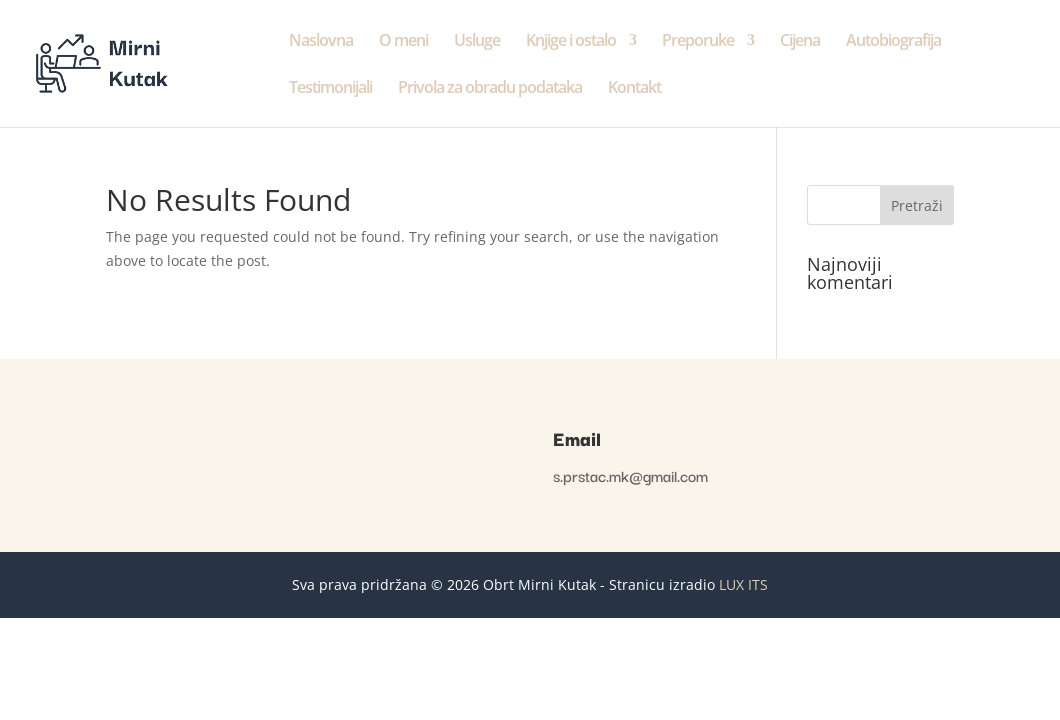  I want to click on Usluge, so click(477, 42).